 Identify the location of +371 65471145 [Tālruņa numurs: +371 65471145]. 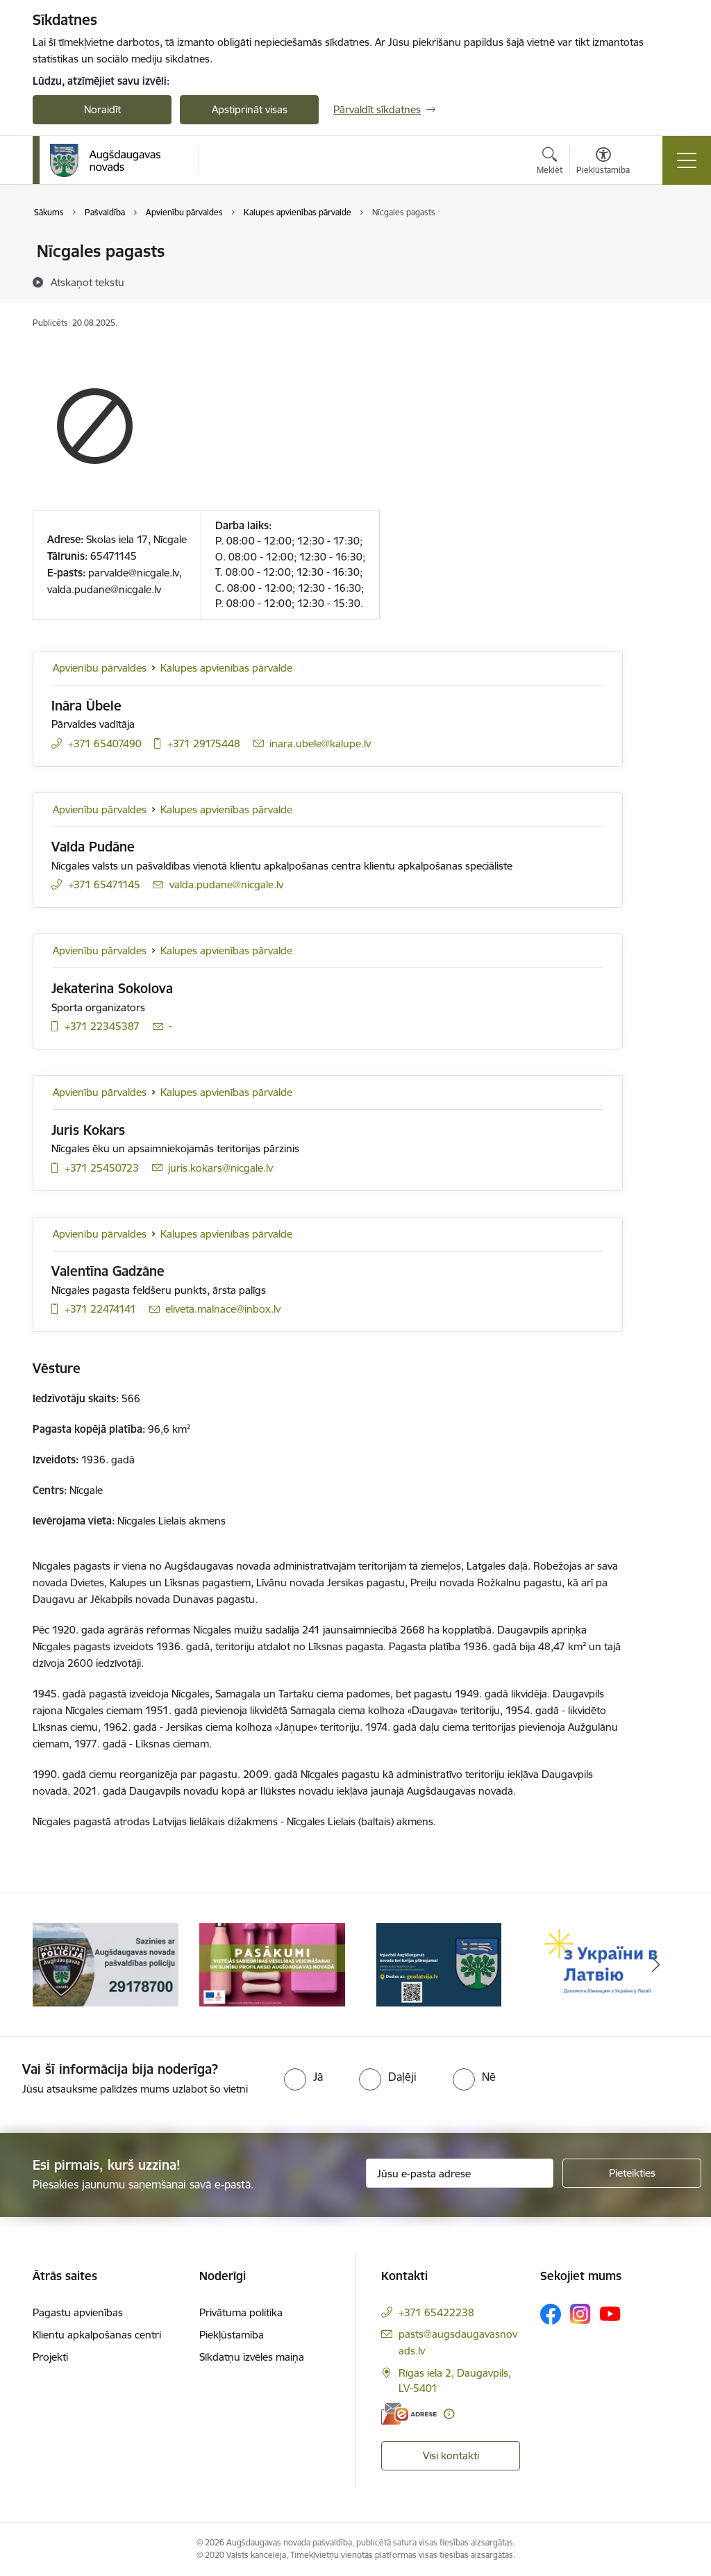
(104, 884).